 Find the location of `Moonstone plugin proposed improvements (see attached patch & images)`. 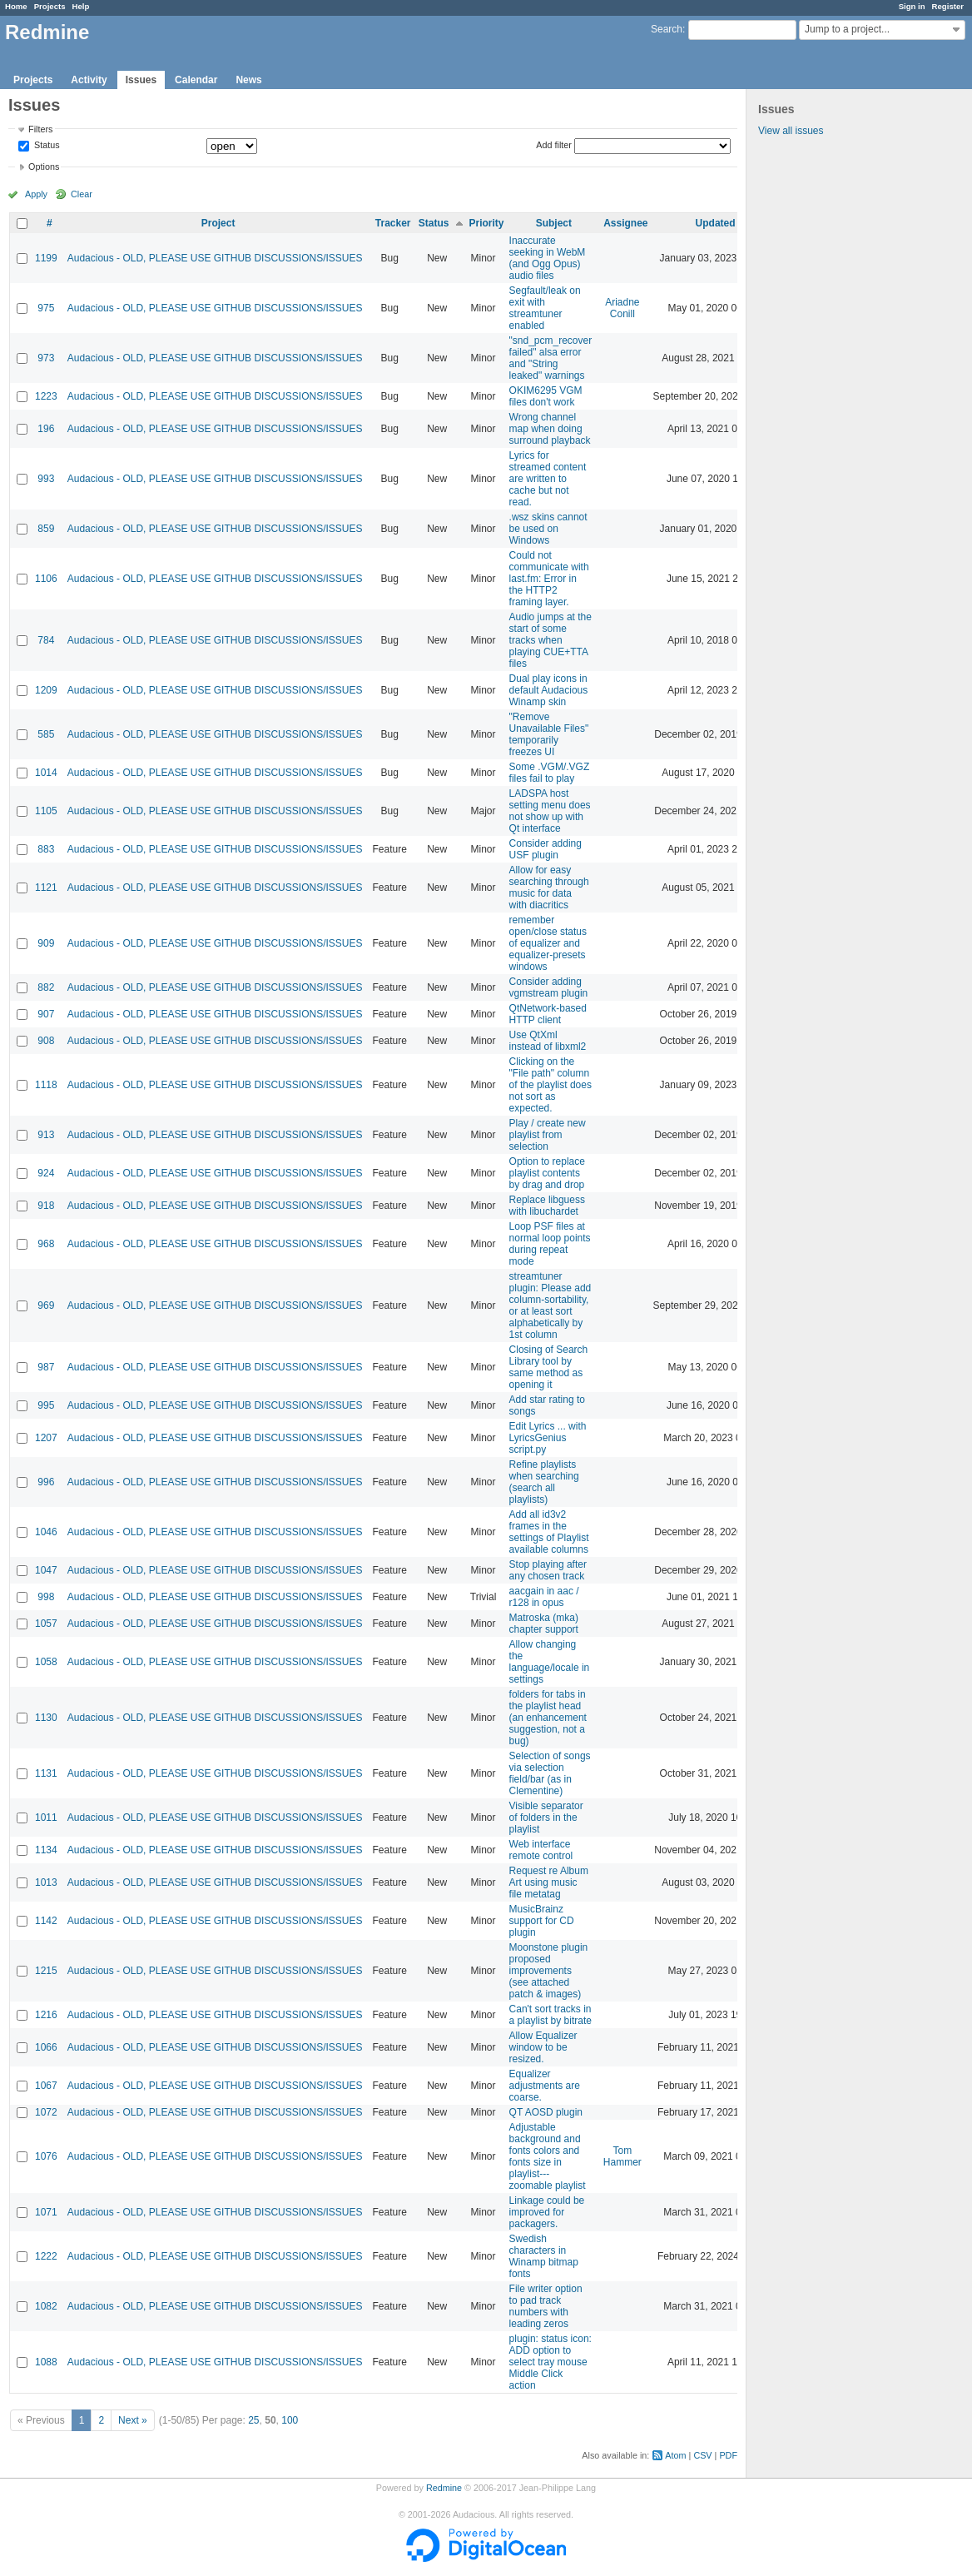

Moonstone plugin proposed improvements (see attached patch & images) is located at coordinates (548, 1971).